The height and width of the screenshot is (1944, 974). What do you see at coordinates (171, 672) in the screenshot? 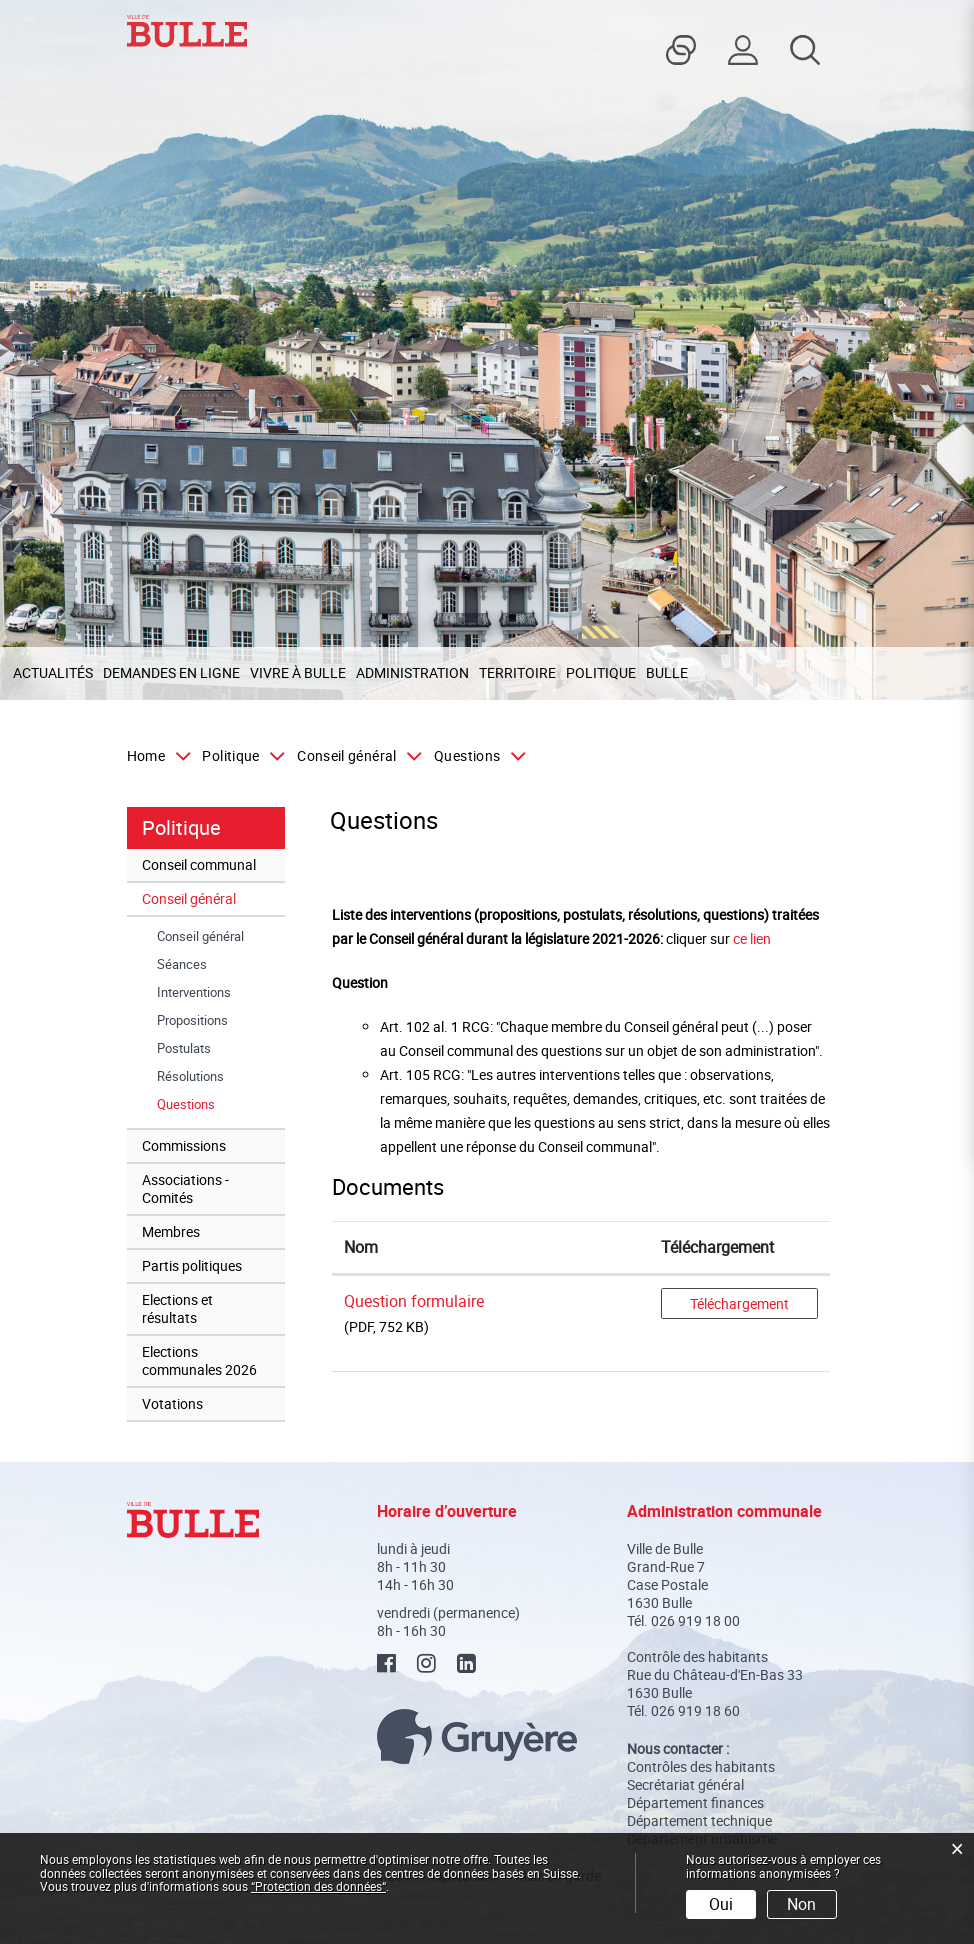
I see `Demandes en ligne` at bounding box center [171, 672].